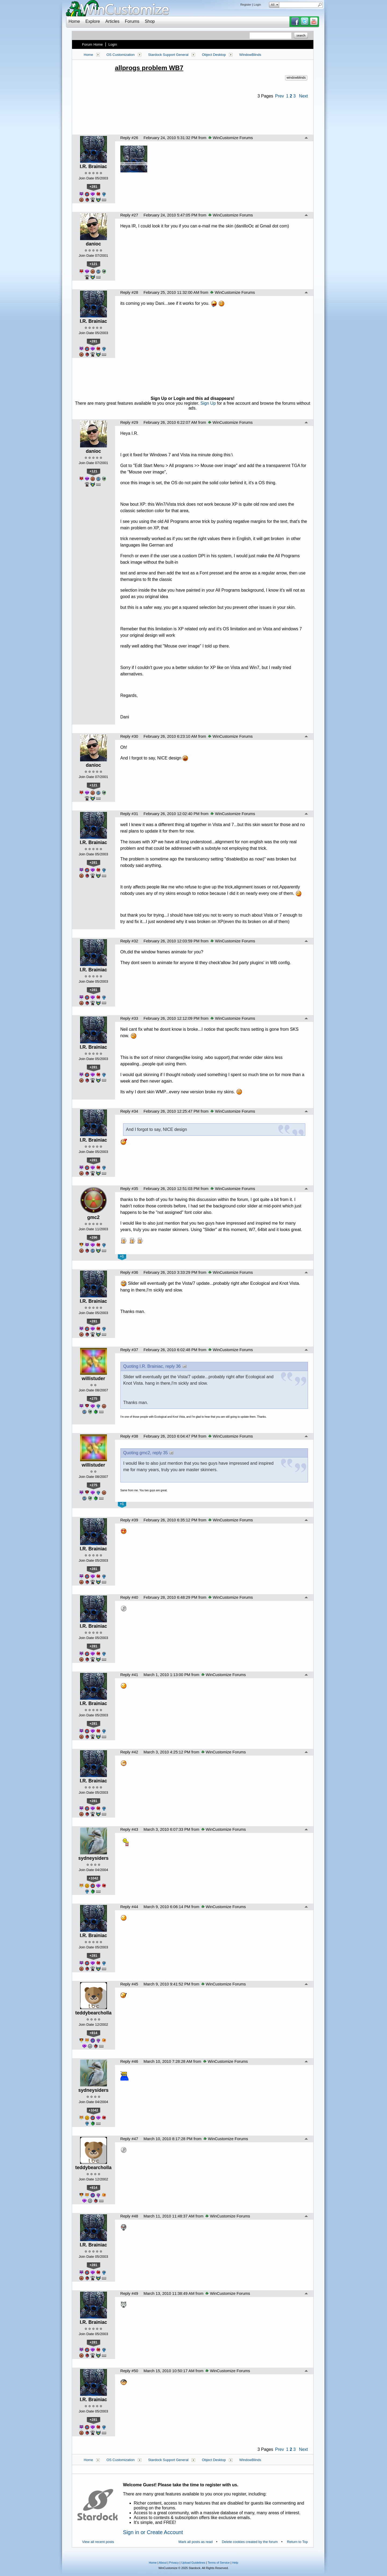  Describe the element at coordinates (193, 2562) in the screenshot. I see `Upload Guidelines` at that location.